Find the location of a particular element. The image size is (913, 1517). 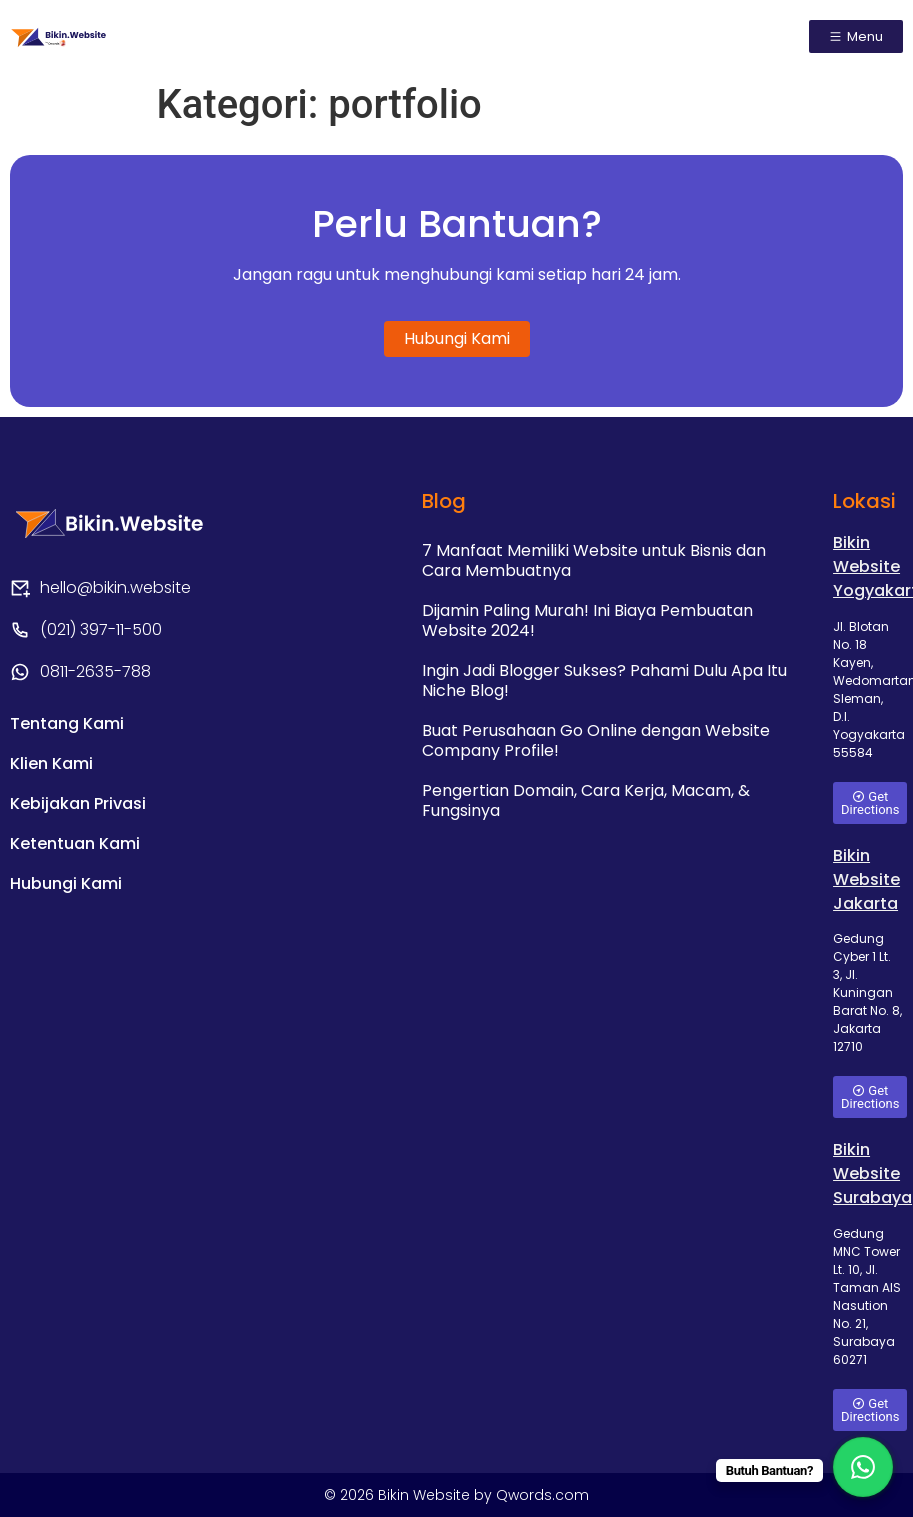

Tentang Kami is located at coordinates (67, 723).